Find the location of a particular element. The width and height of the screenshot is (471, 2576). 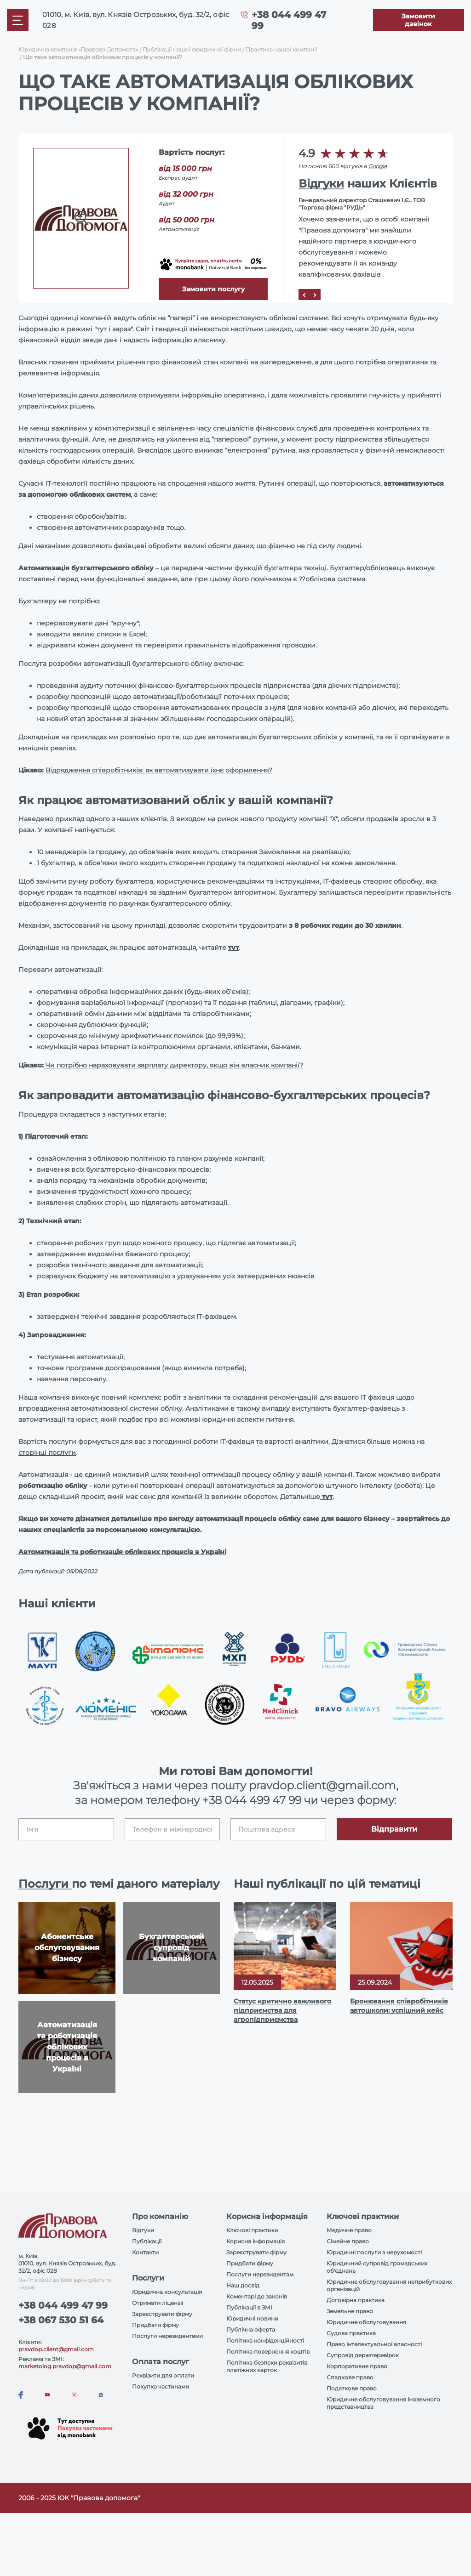

Ключові практики is located at coordinates (252, 2230).